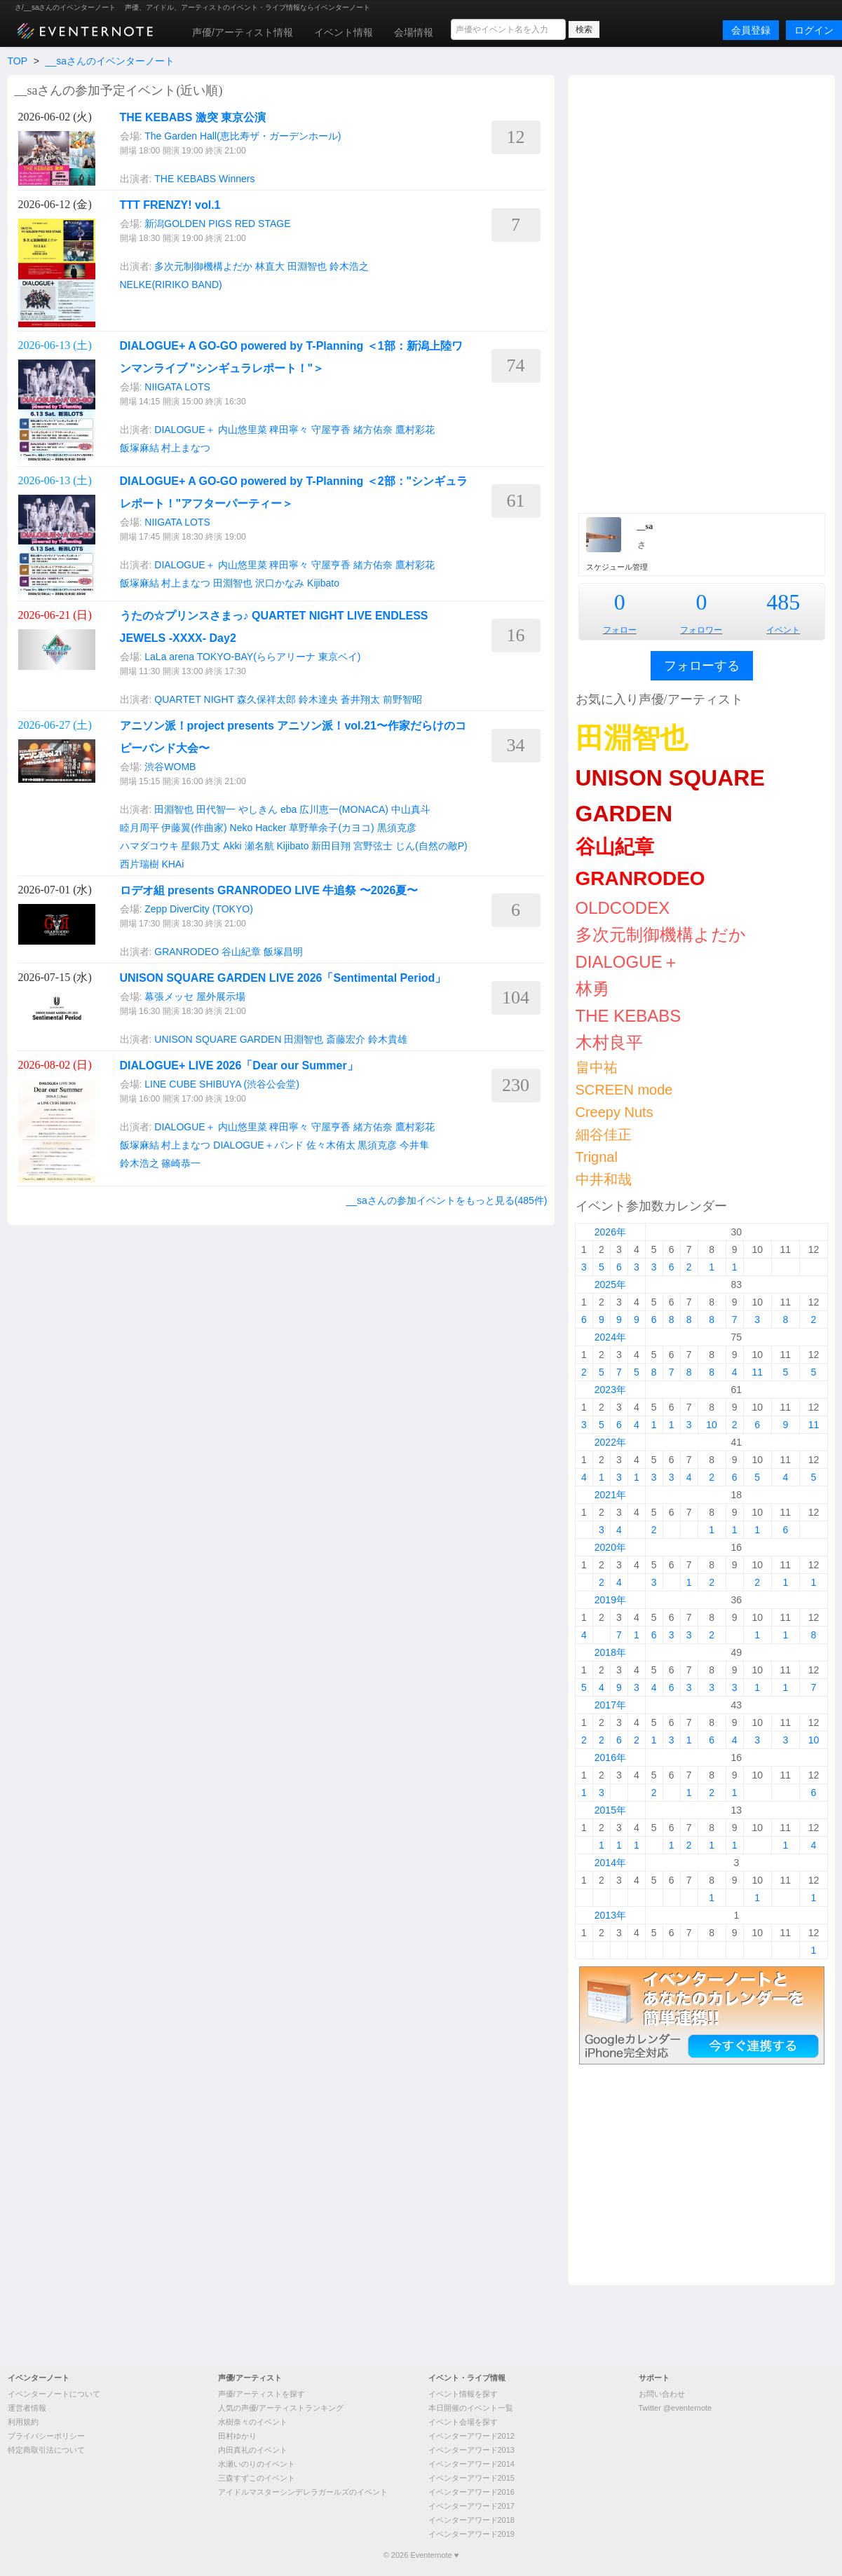  Describe the element at coordinates (387, 1039) in the screenshot. I see `鈴木貴雄` at that location.